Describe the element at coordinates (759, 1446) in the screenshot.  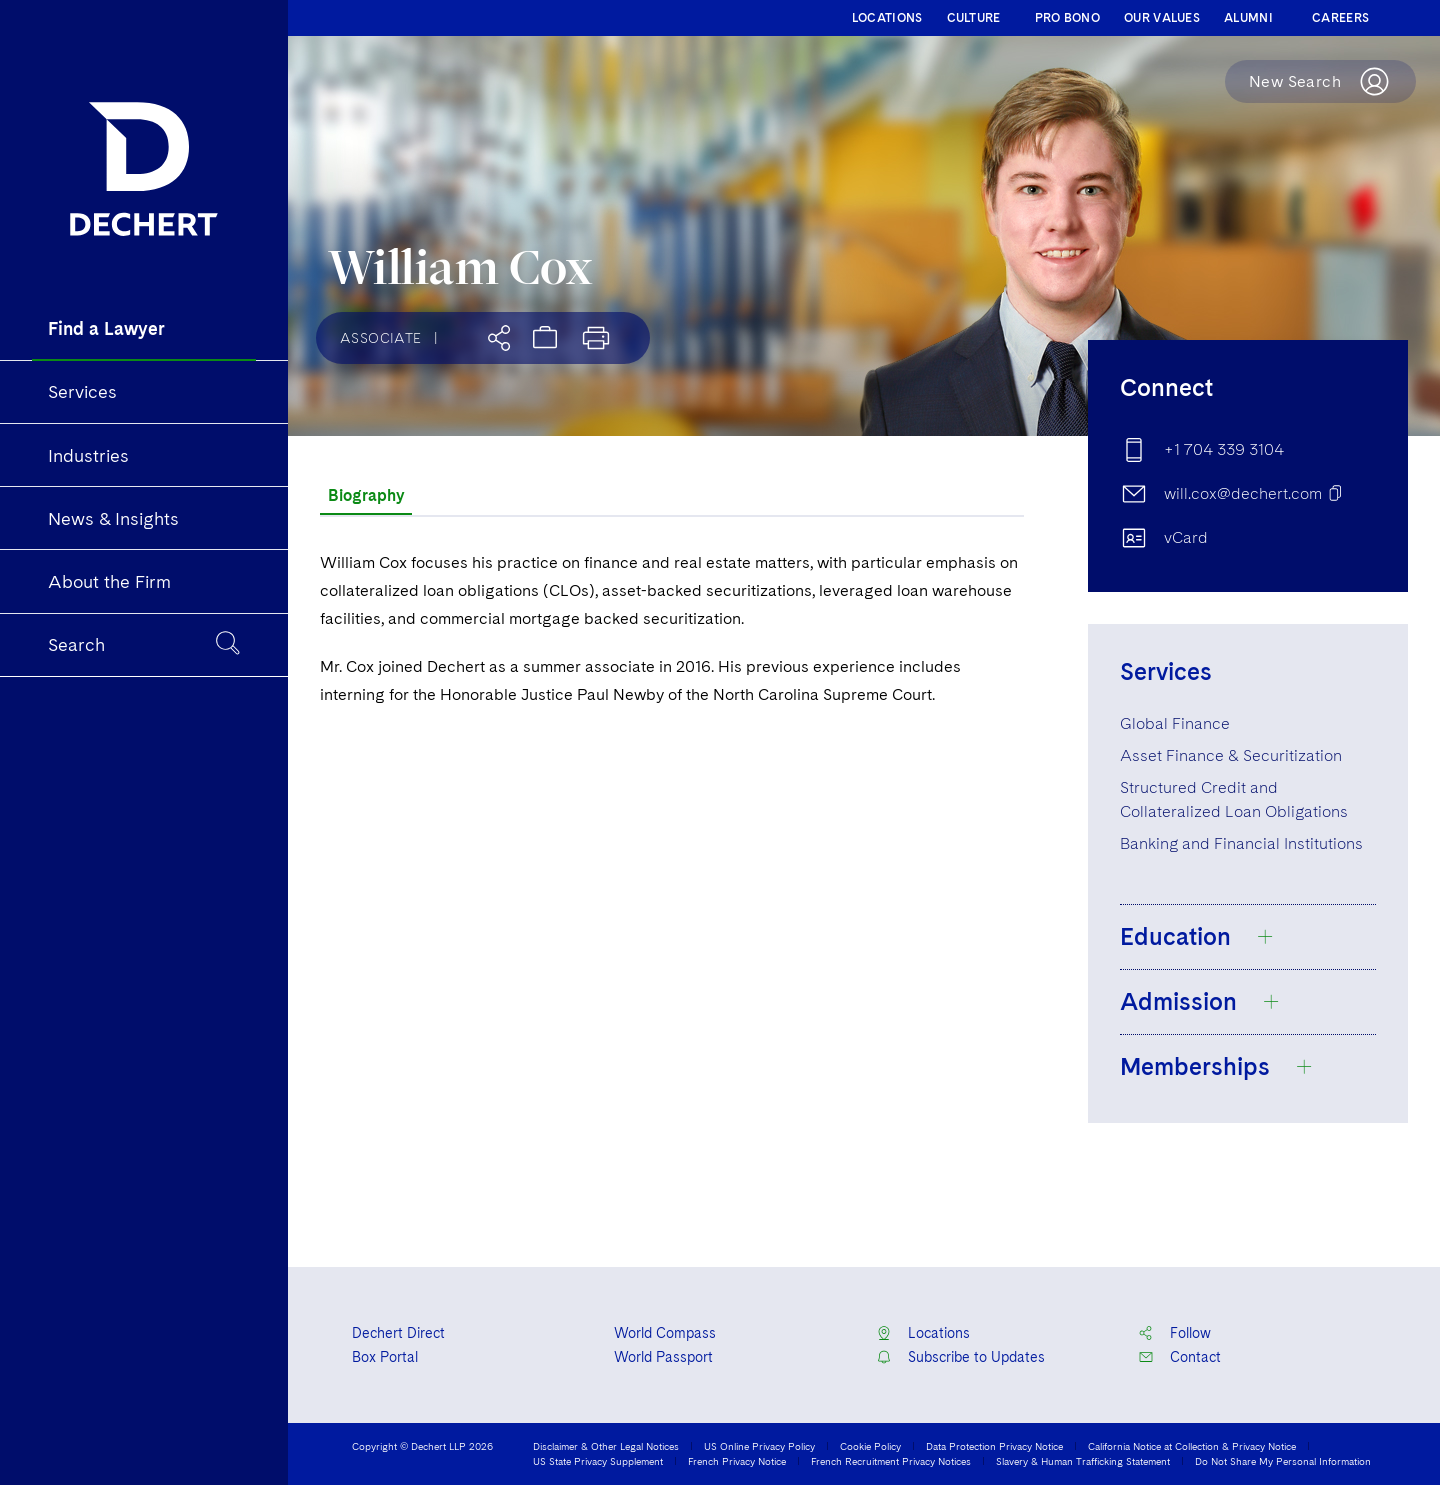
I see `US Online Privacy Policy` at that location.